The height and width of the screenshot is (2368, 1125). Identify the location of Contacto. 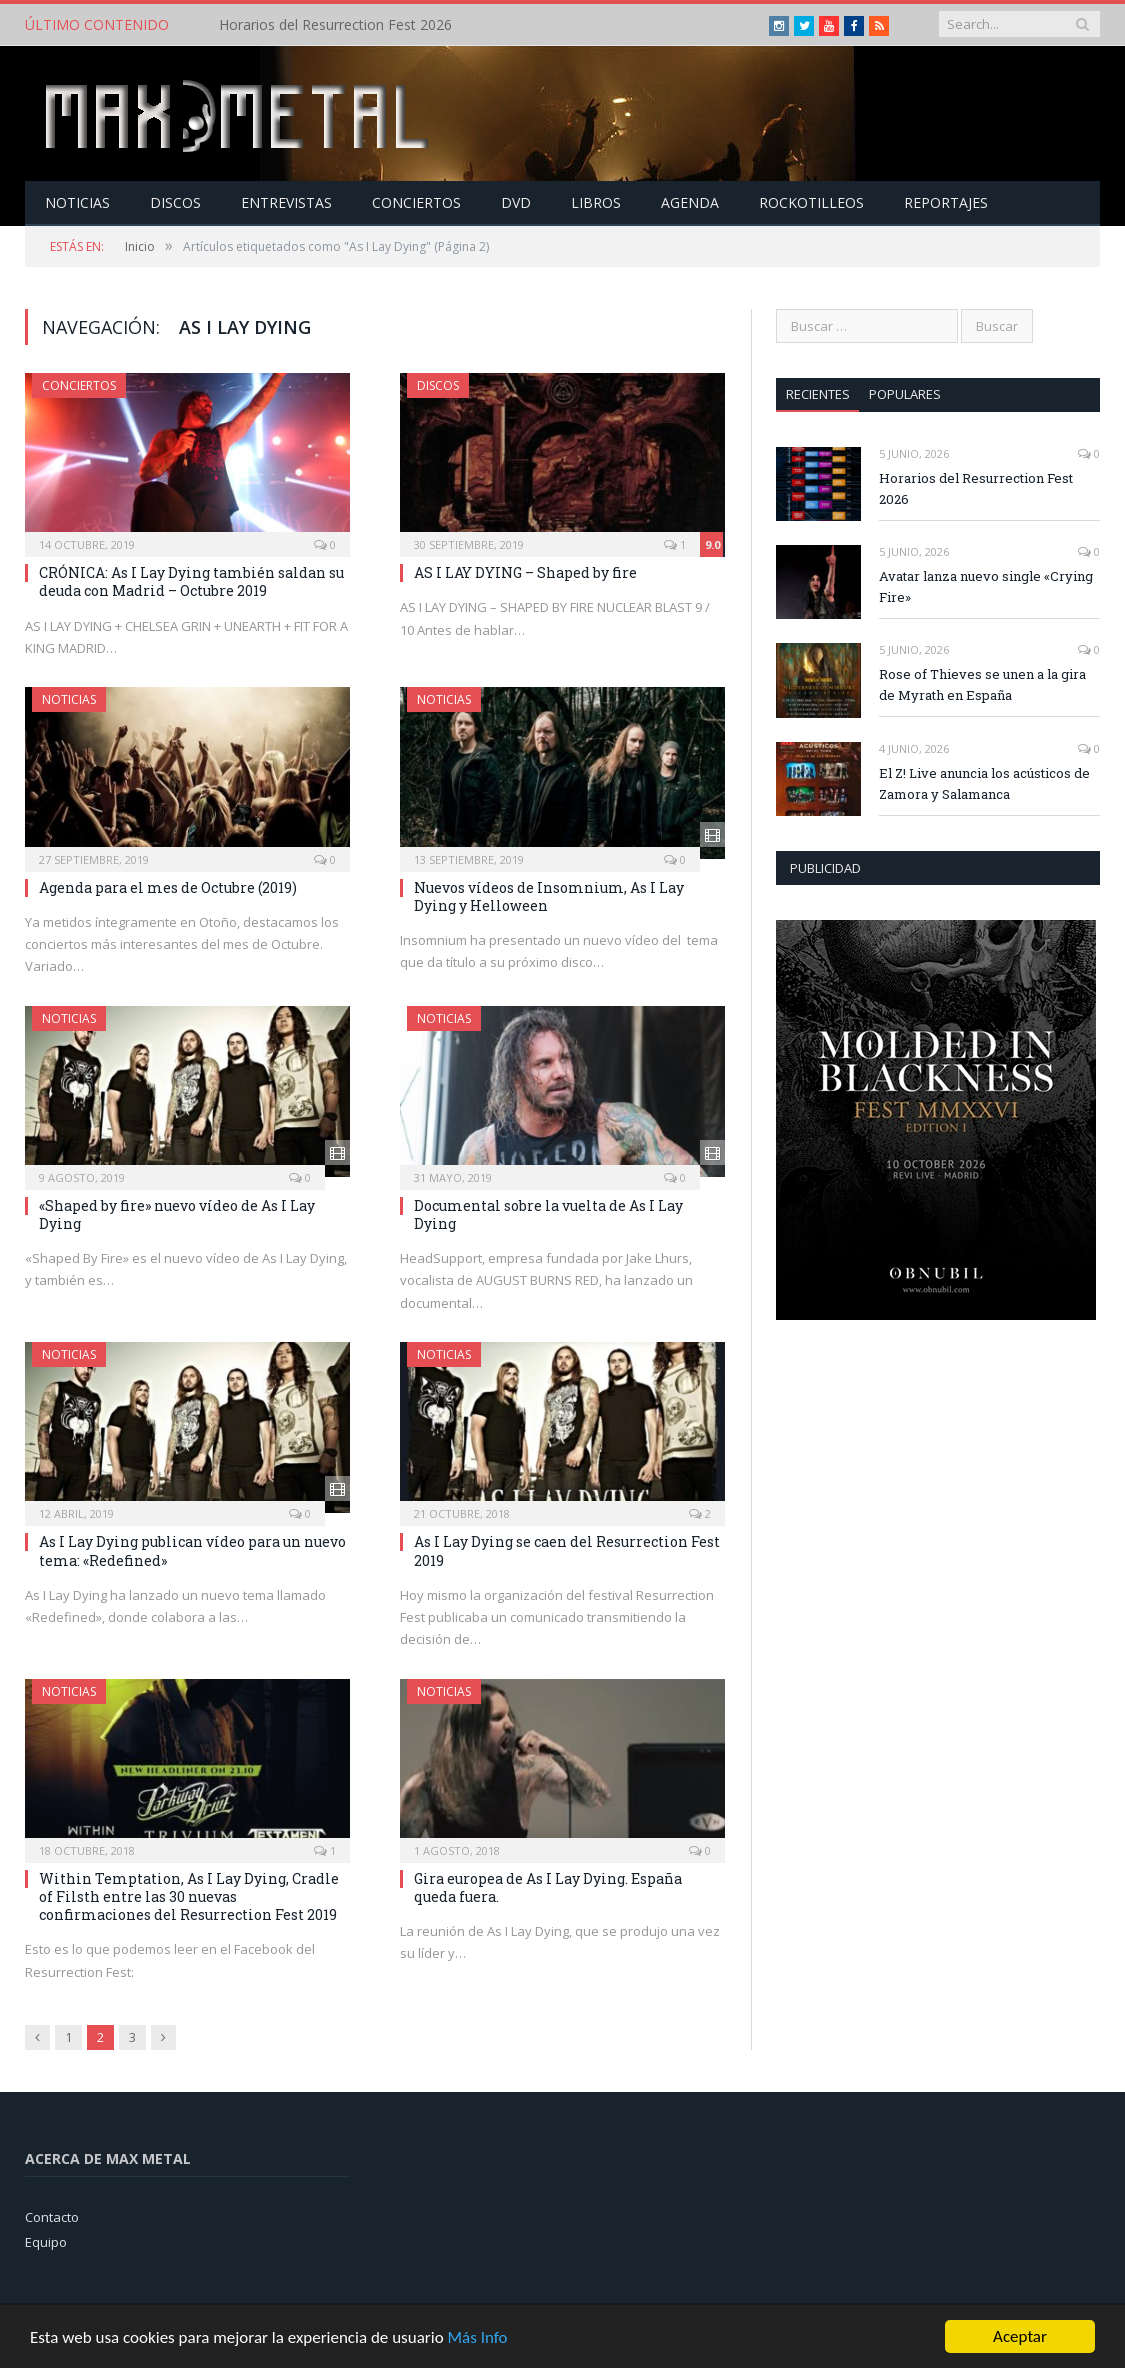
(52, 2217).